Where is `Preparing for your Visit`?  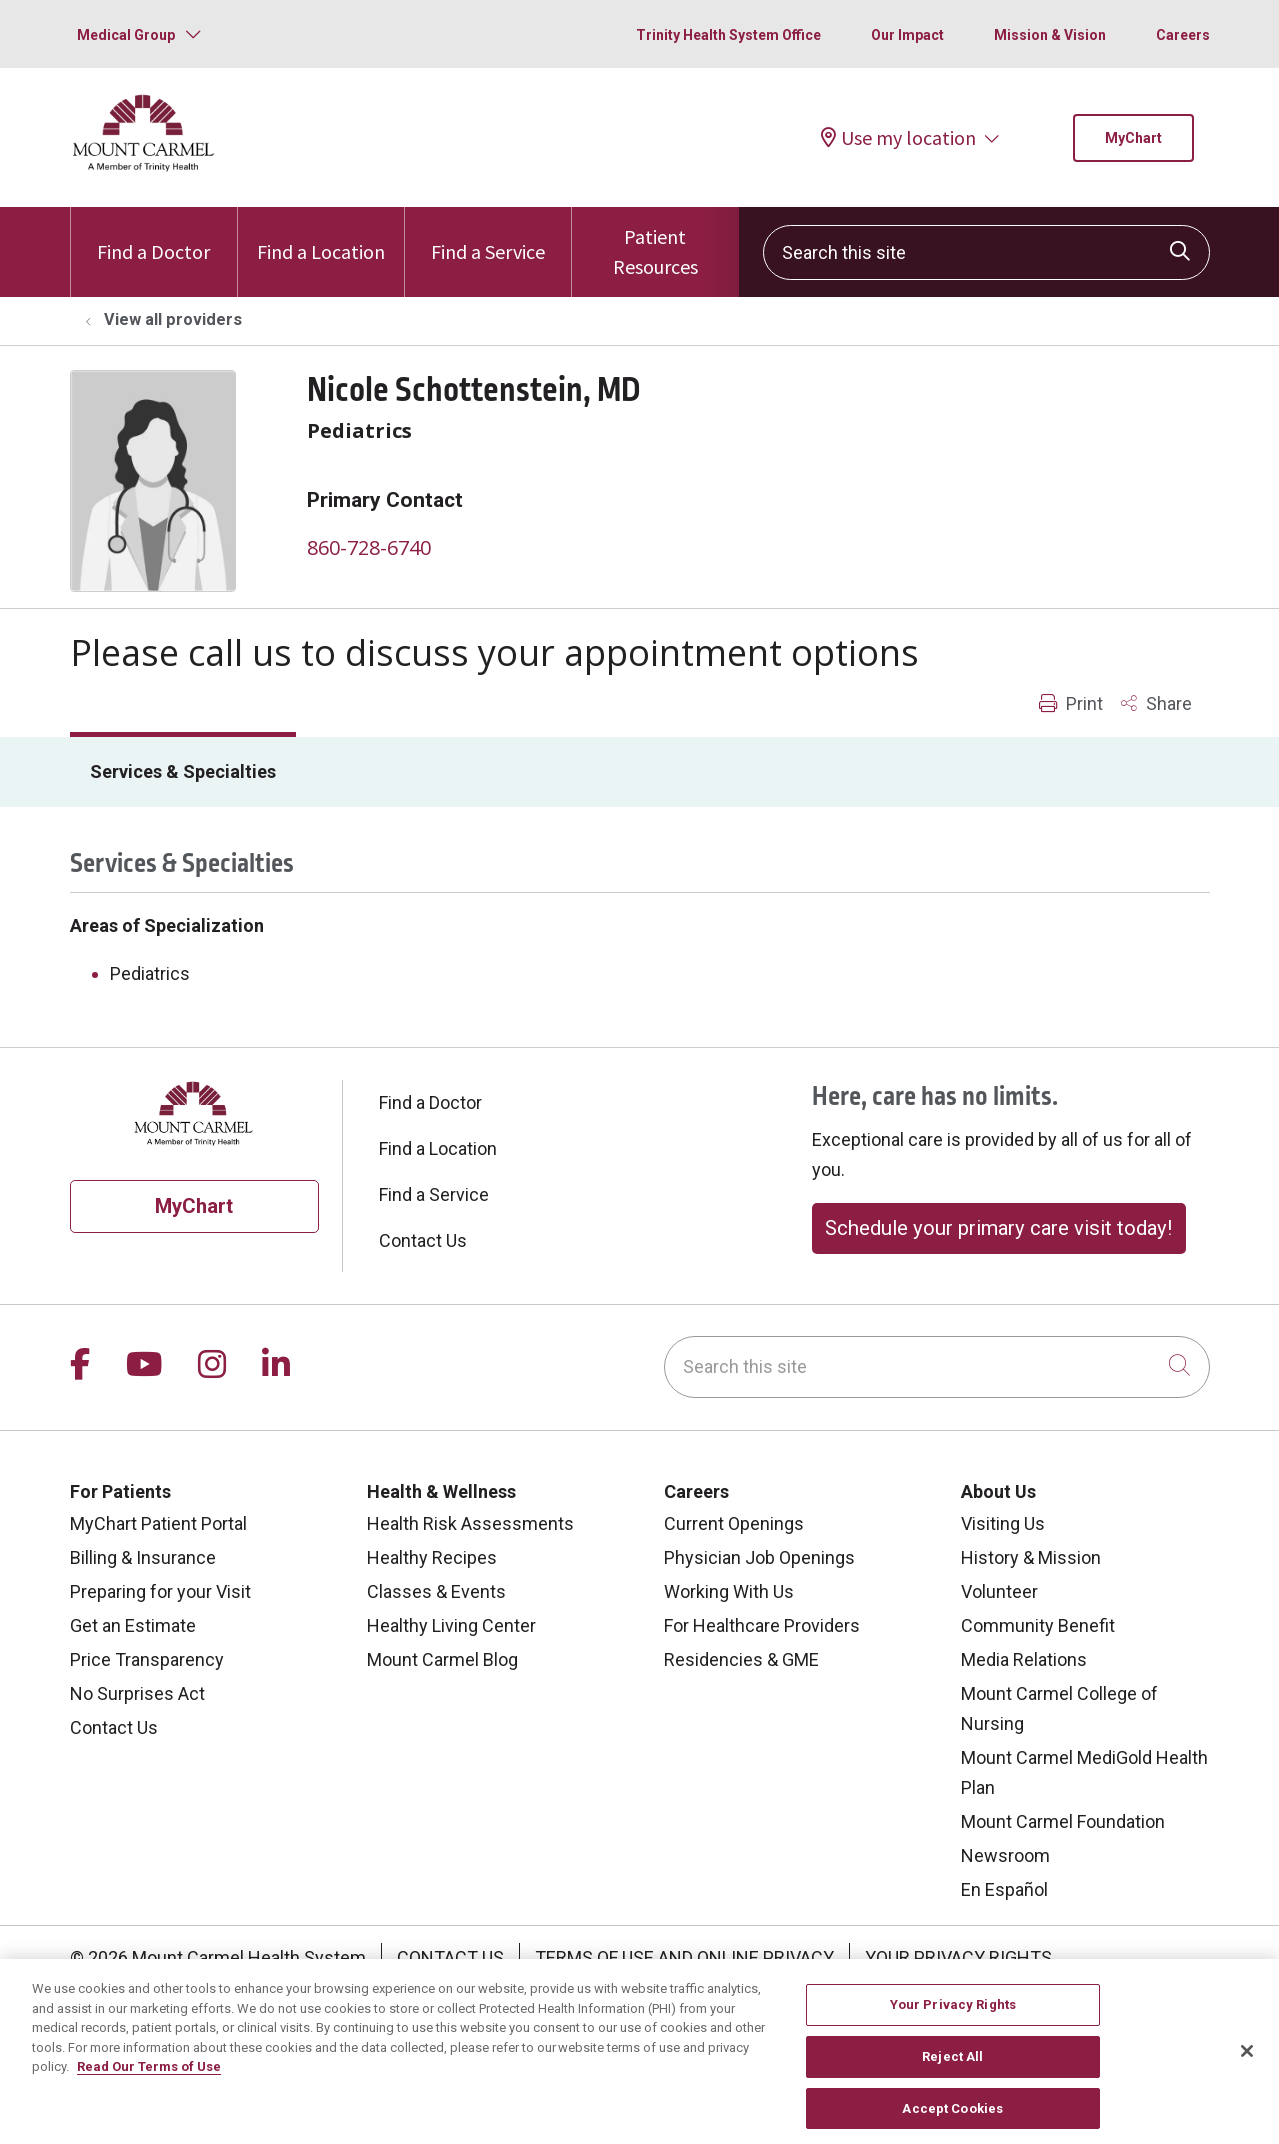
Preparing for your Visit is located at coordinates (160, 1591).